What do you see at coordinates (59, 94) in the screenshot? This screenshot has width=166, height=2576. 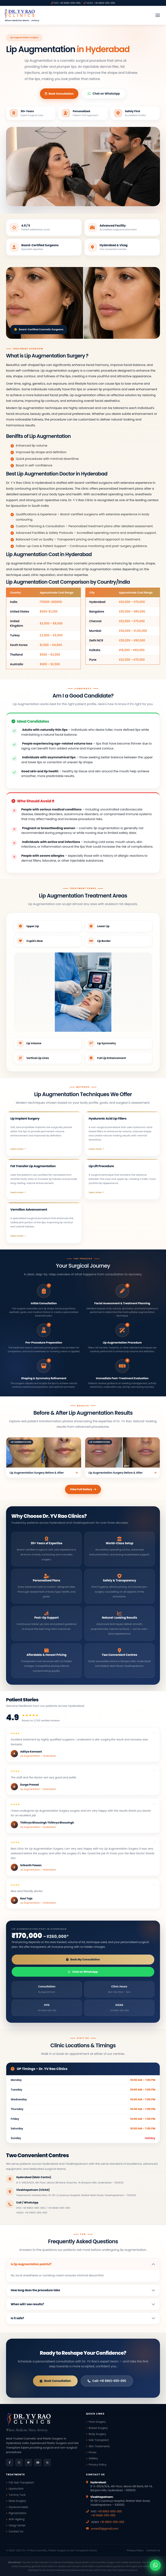 I see `Book Consultation` at bounding box center [59, 94].